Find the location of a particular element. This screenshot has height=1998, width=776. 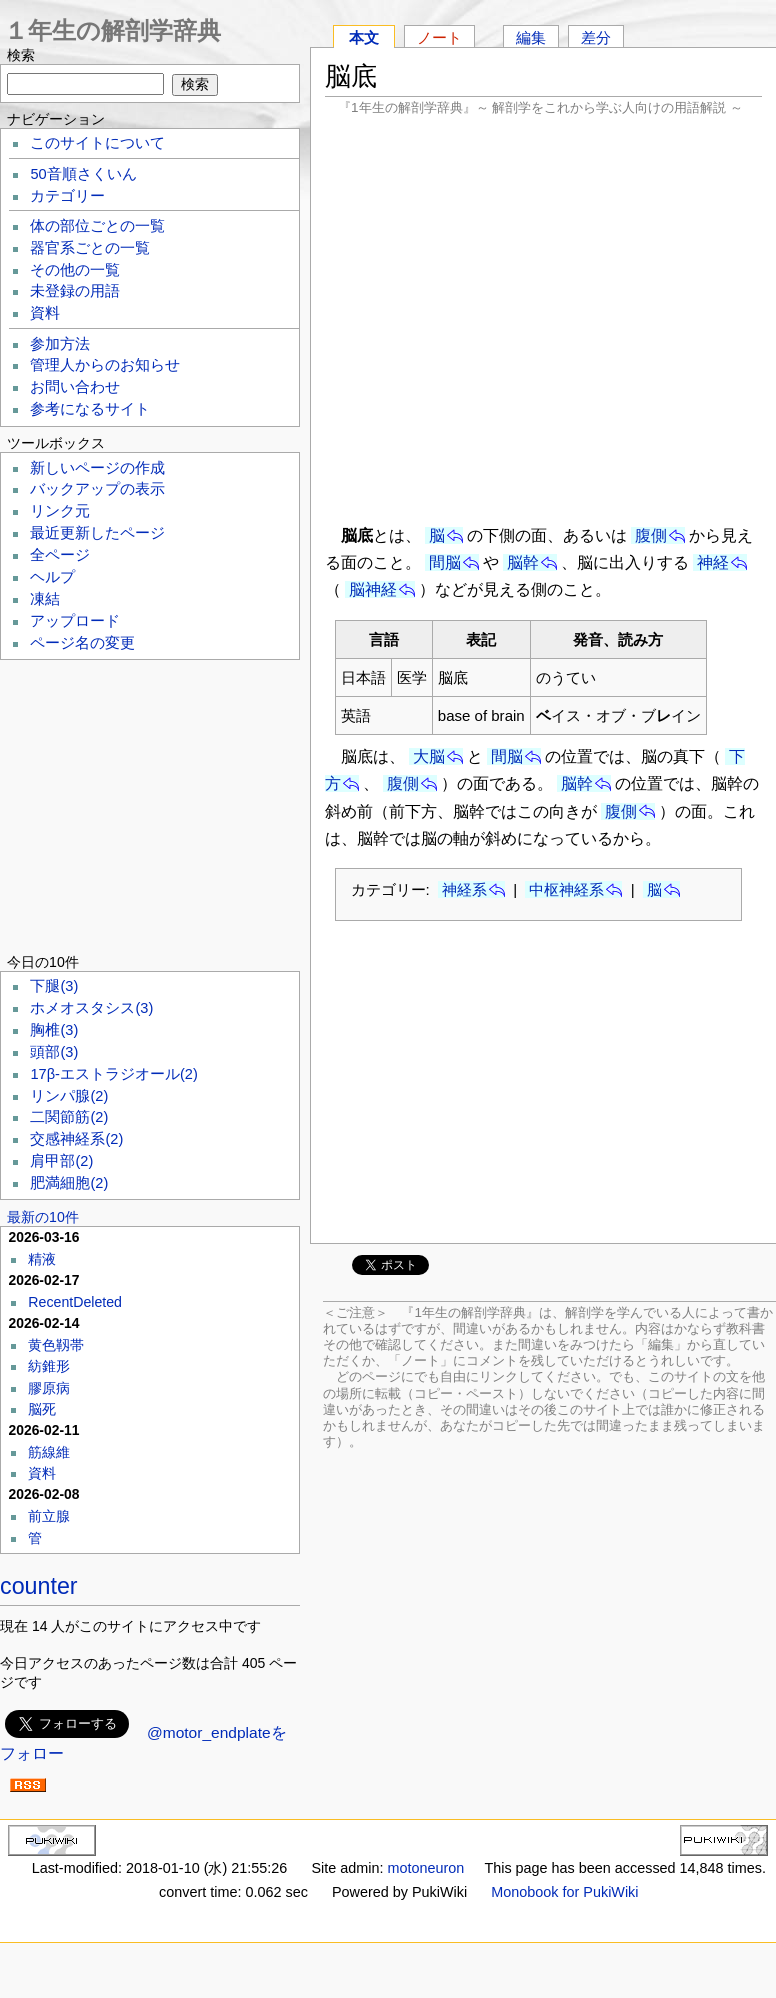

肩甲部 is located at coordinates (61, 1161).